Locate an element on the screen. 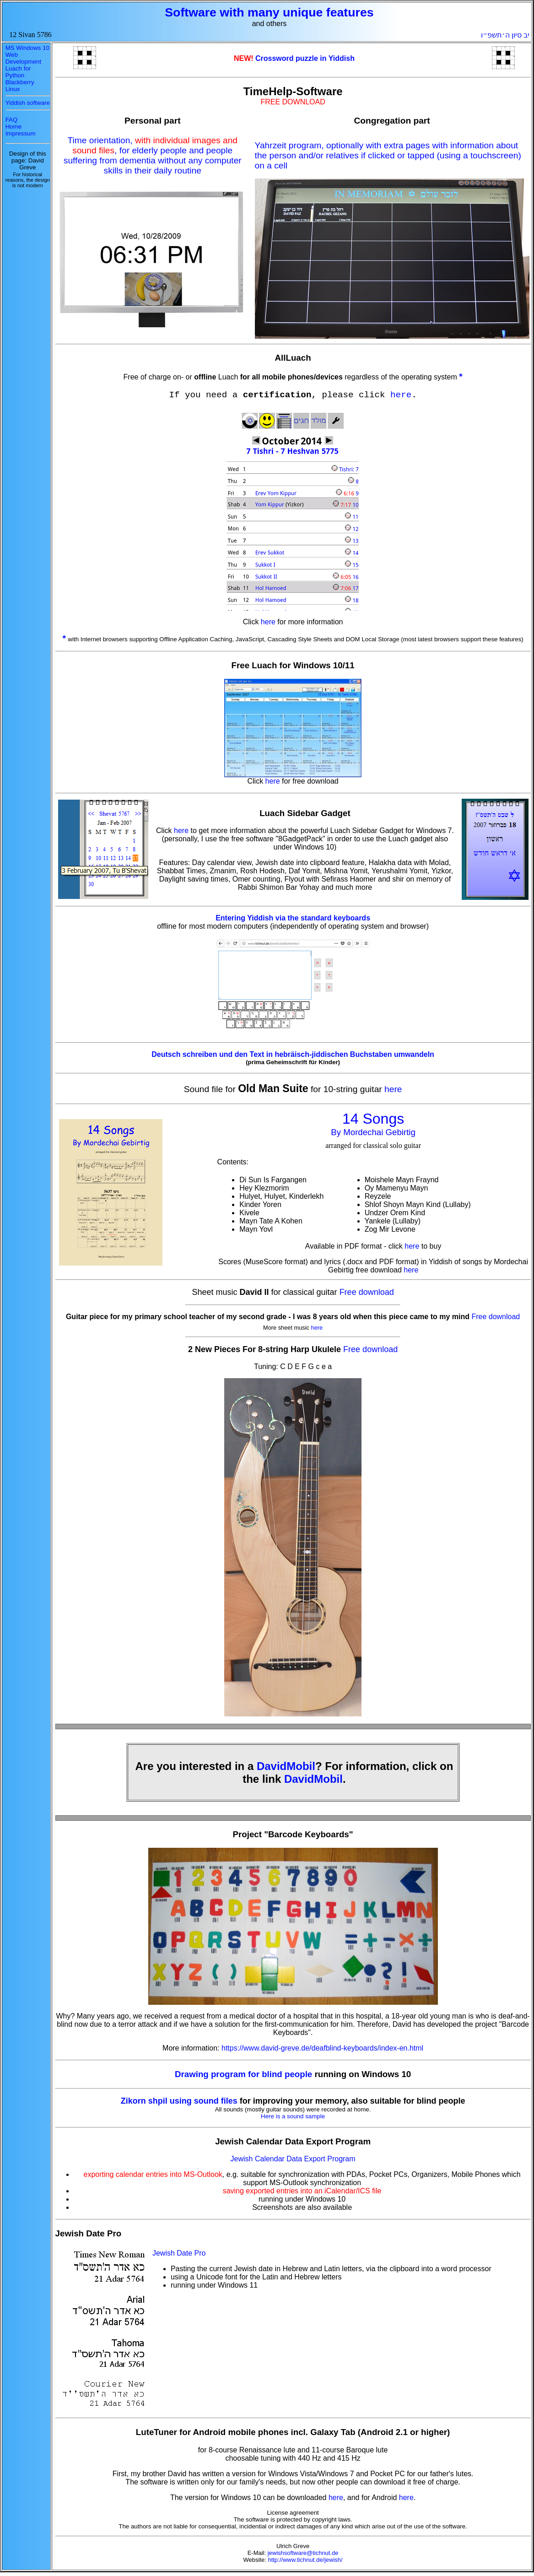  Crossword puzzle in Yiddish is located at coordinates (305, 58).